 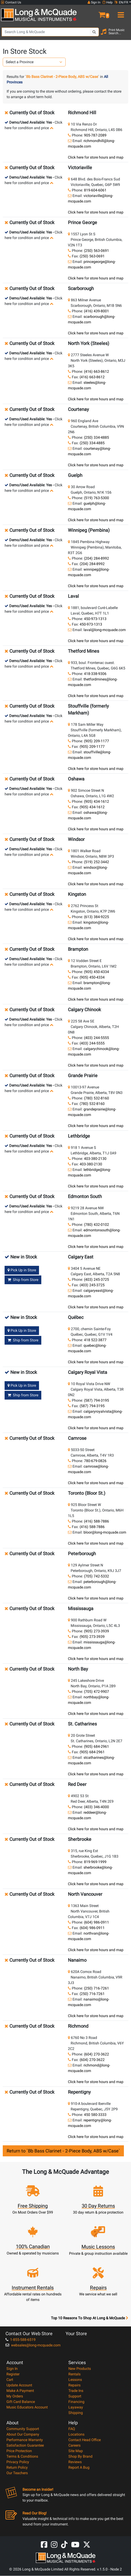 What do you see at coordinates (71, 2429) in the screenshot?
I see `FAQ` at bounding box center [71, 2429].